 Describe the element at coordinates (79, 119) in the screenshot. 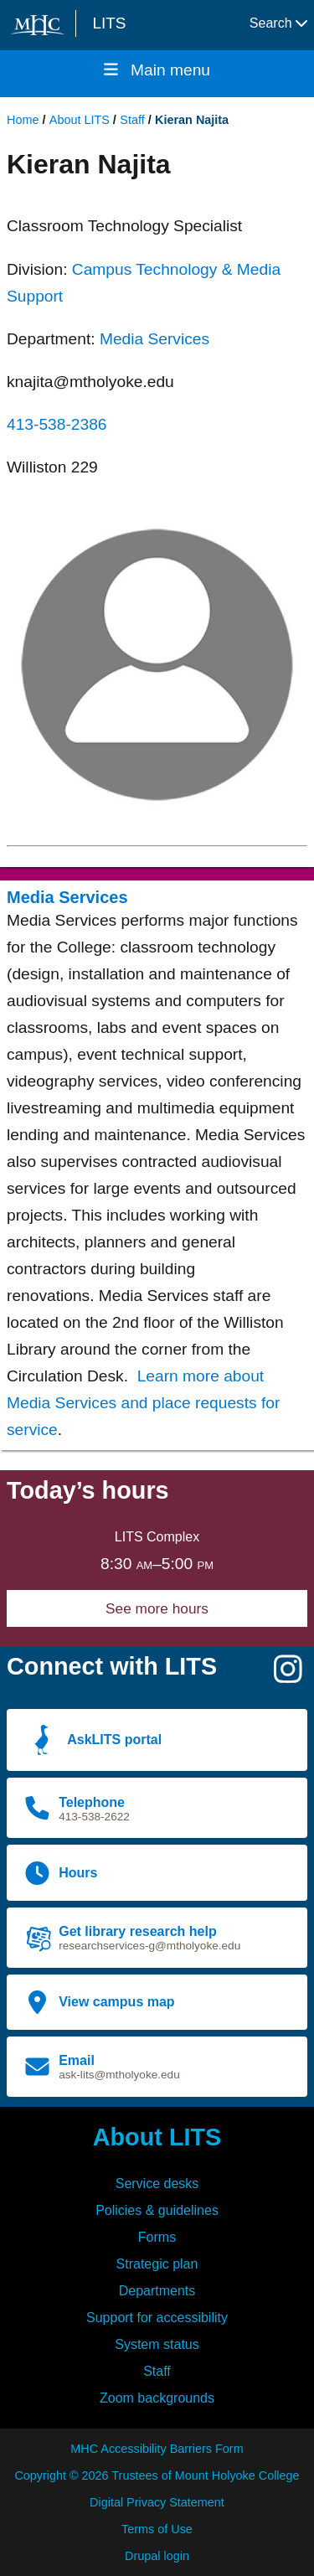

I see `About LITS` at that location.